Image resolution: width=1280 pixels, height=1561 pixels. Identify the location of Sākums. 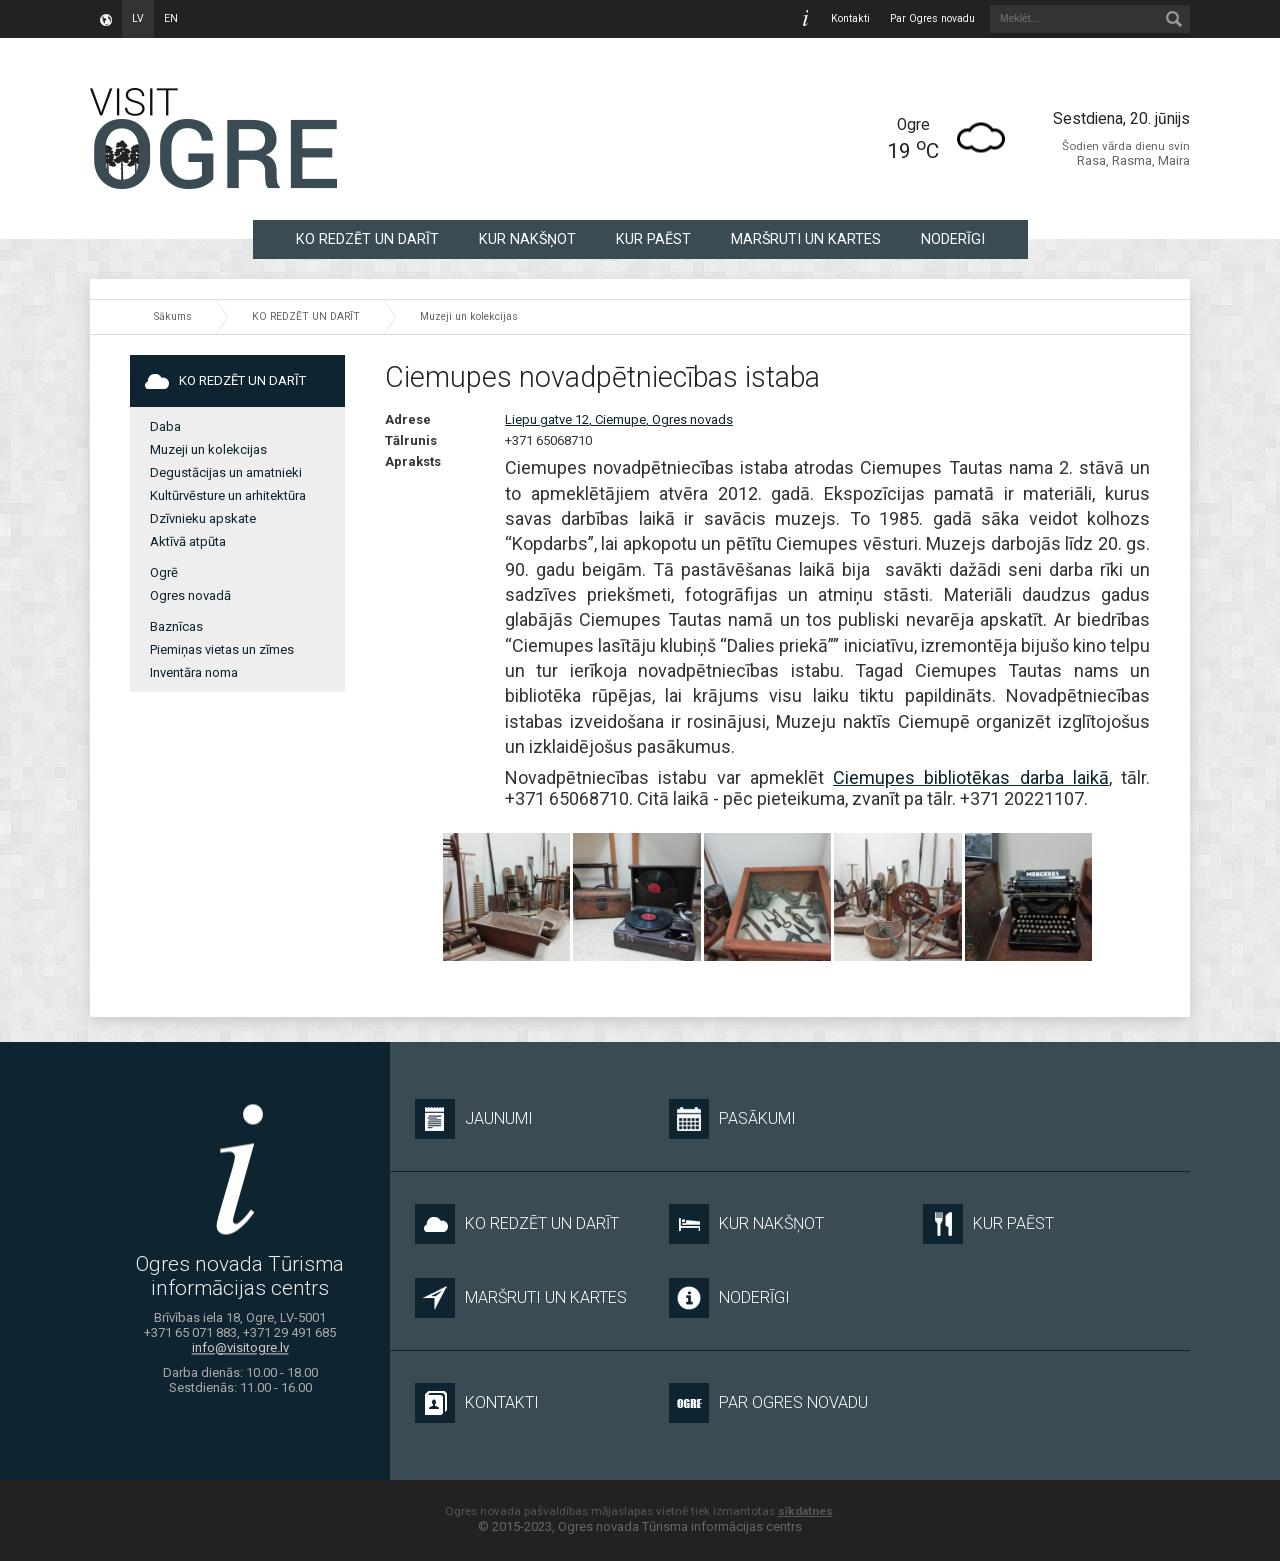
(173, 316).